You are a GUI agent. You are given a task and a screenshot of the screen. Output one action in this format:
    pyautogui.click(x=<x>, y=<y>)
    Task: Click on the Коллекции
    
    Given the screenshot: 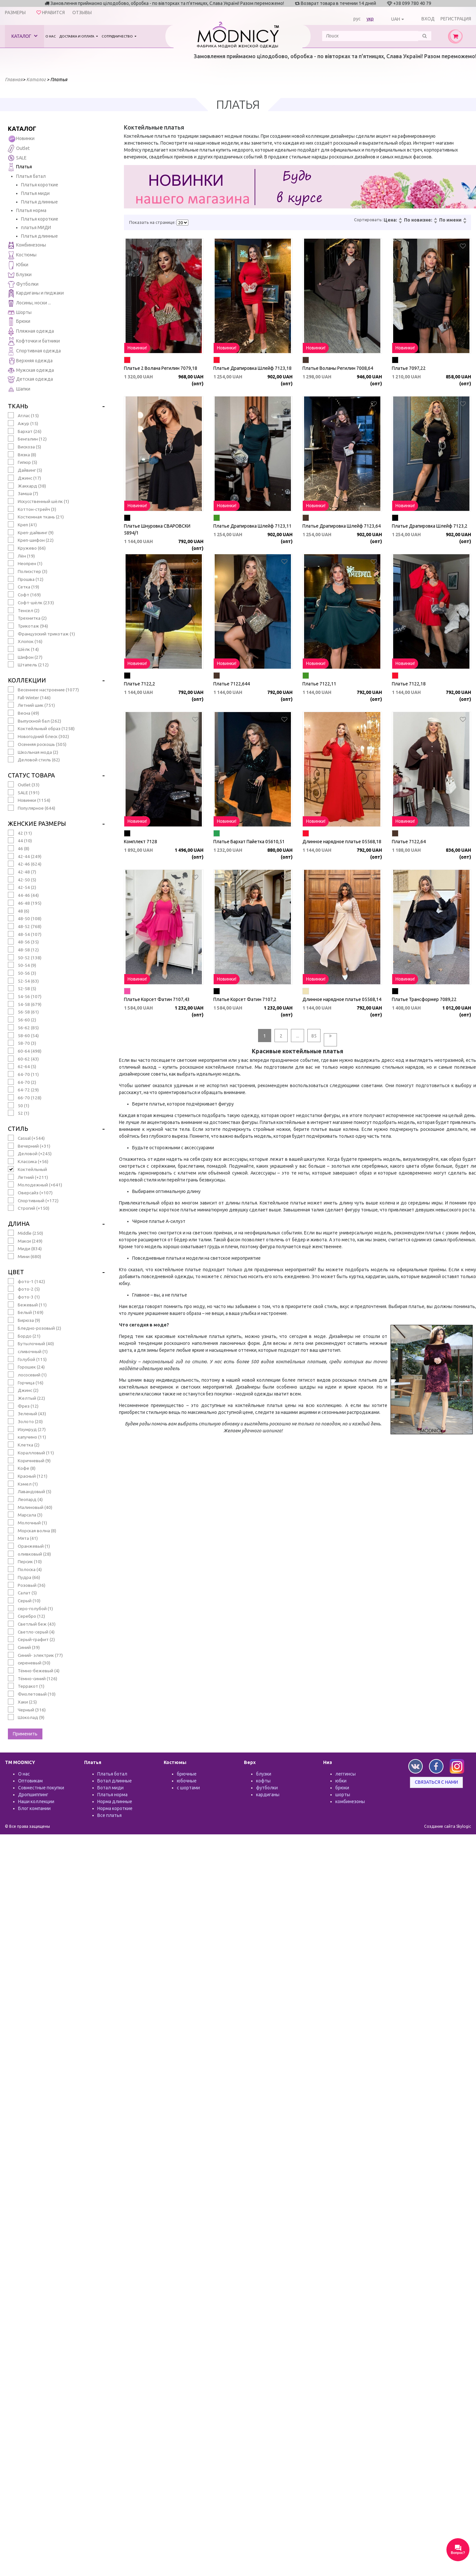 What is the action you would take?
    pyautogui.click(x=27, y=680)
    